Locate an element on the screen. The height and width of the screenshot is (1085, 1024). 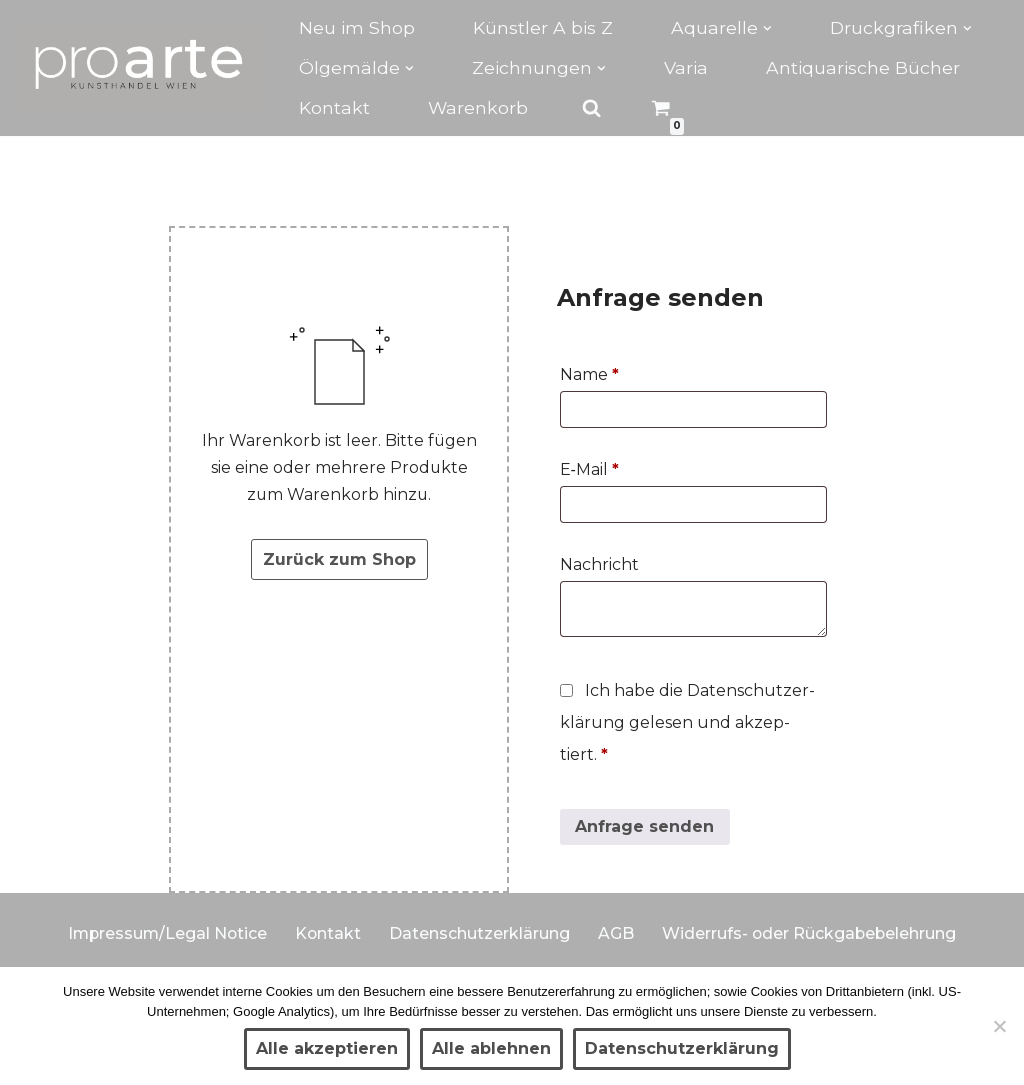
Warenkorb is located at coordinates (478, 107).